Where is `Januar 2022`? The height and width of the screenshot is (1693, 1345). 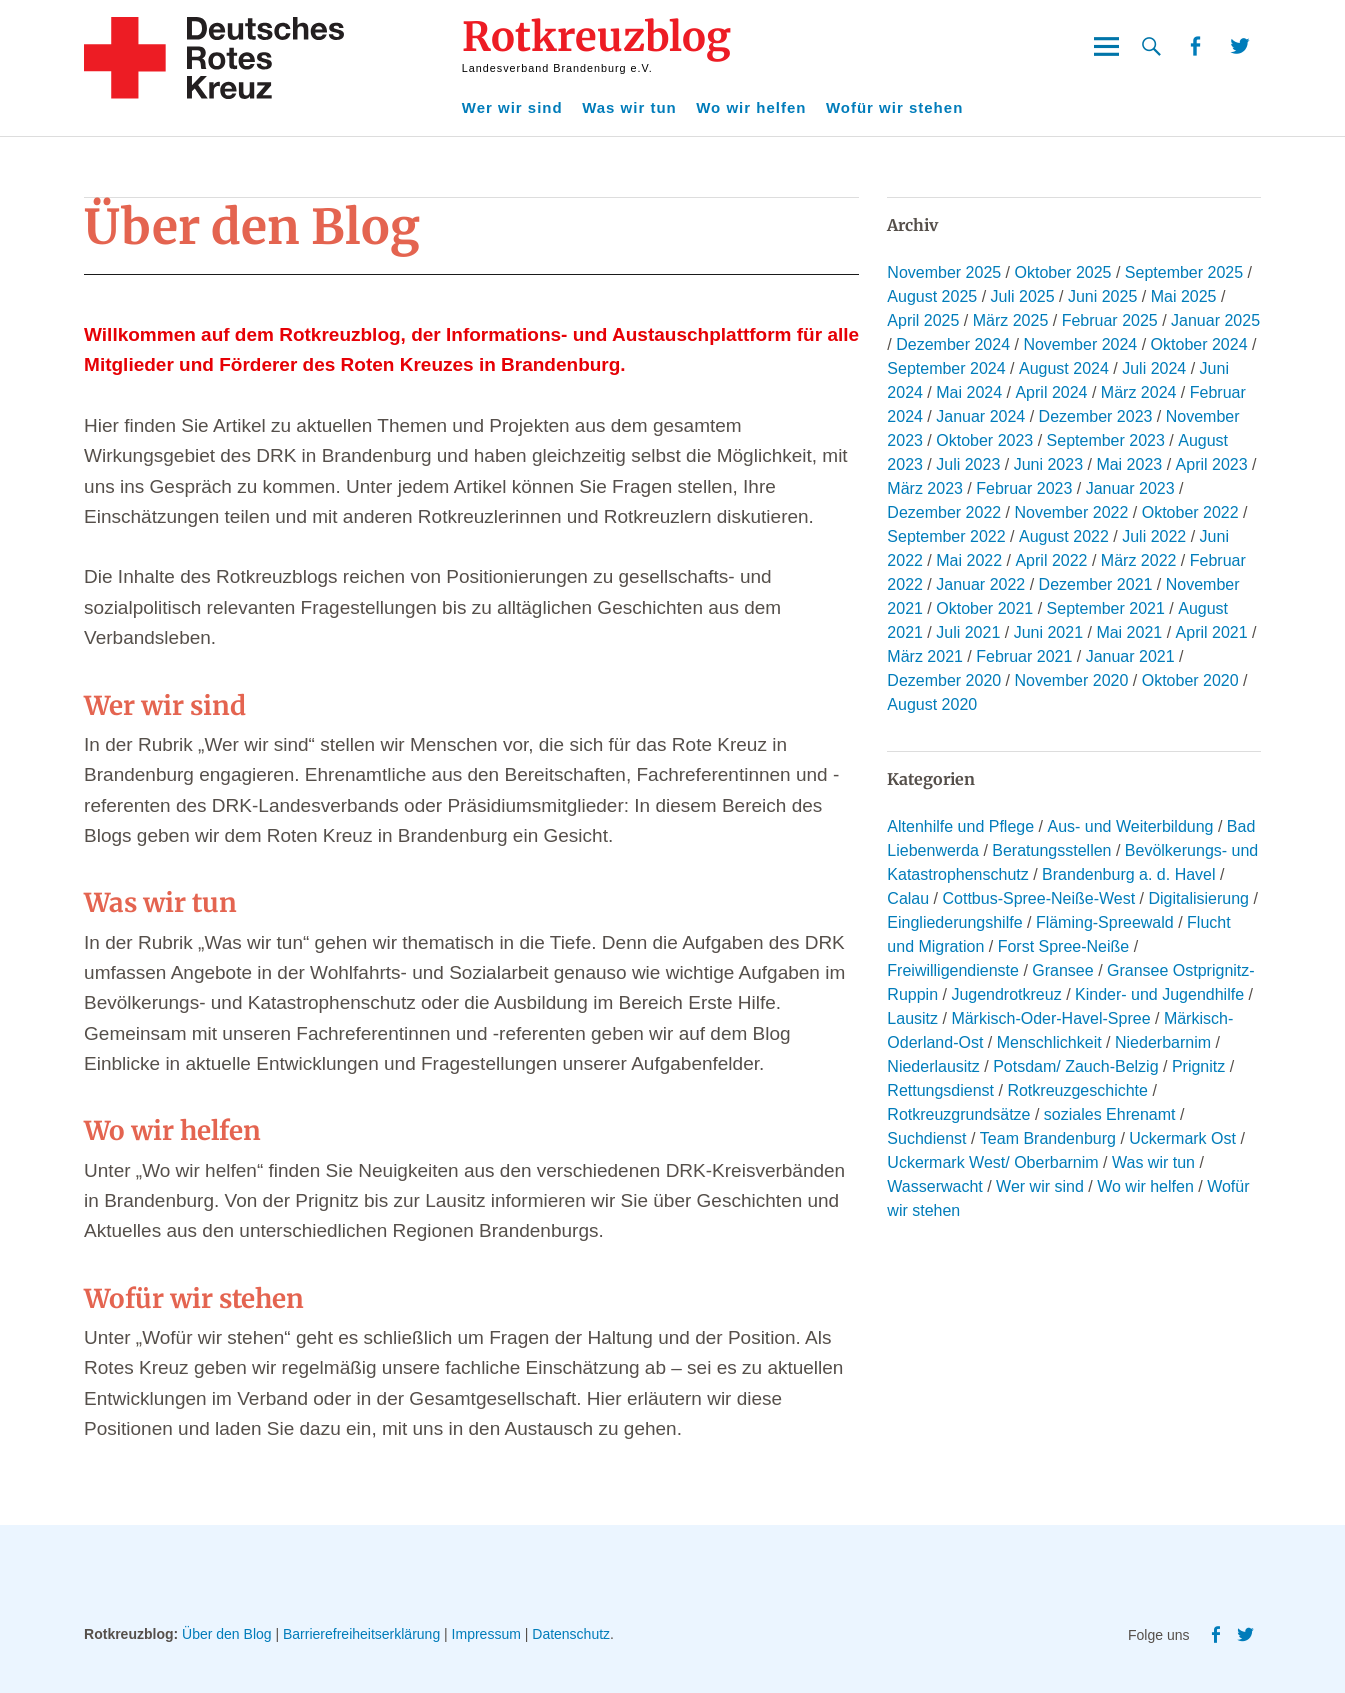
Januar 2022 is located at coordinates (980, 584).